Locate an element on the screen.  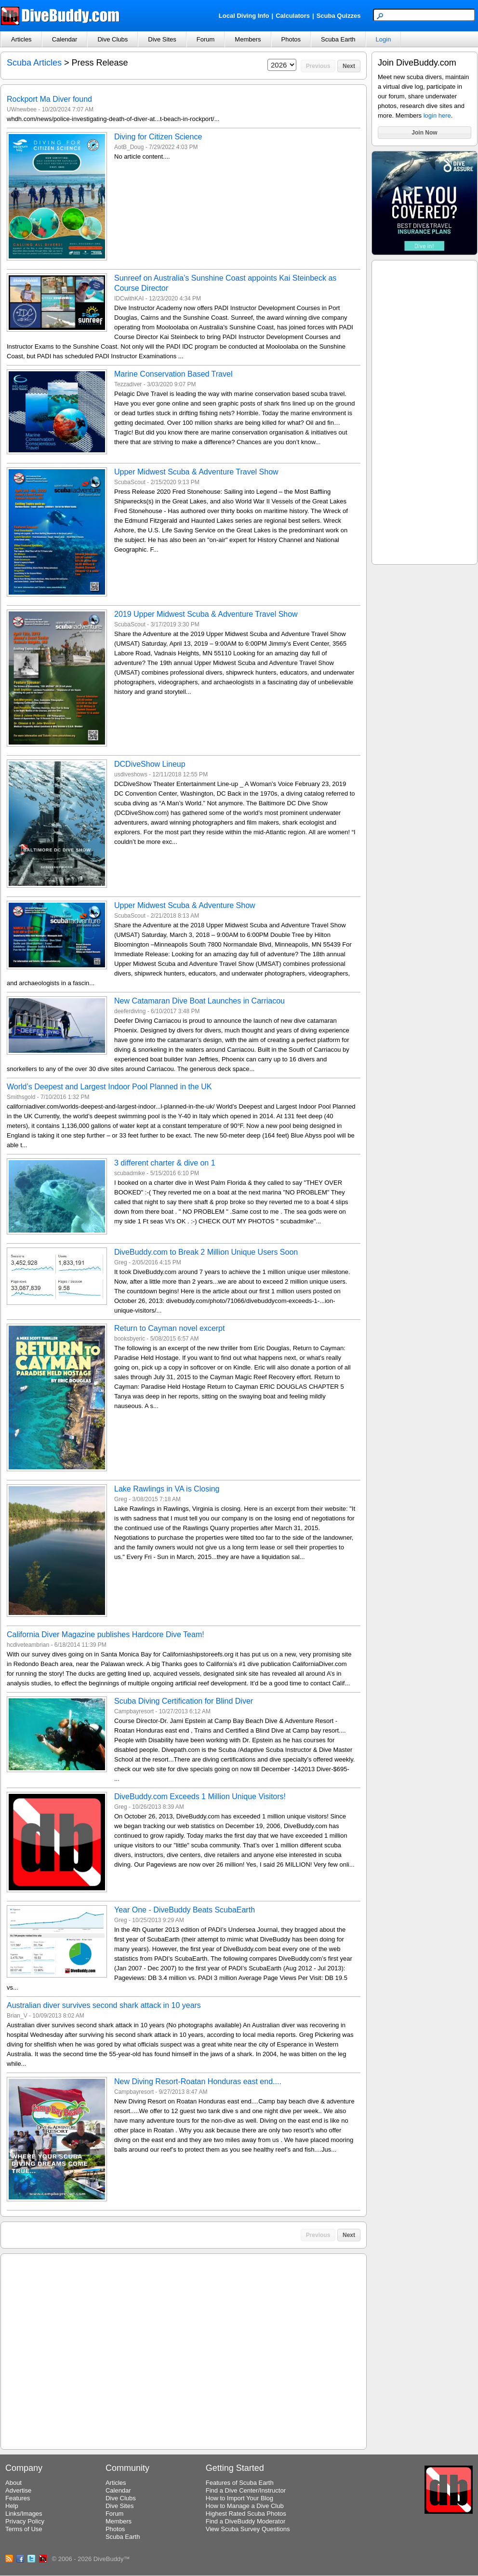
How to Import Your Blog is located at coordinates (239, 2498).